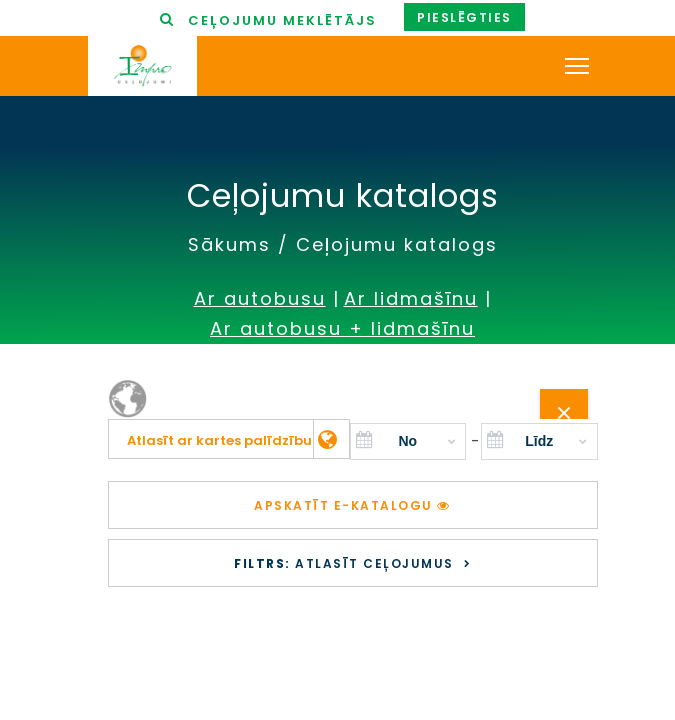 This screenshot has height=720, width=675. Describe the element at coordinates (229, 244) in the screenshot. I see `Sākums` at that location.